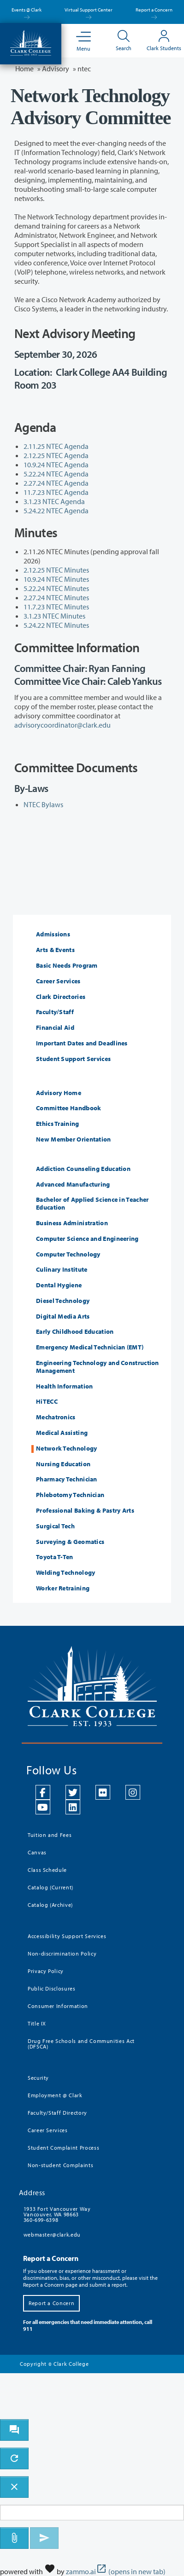 The height and width of the screenshot is (2576, 184). I want to click on Health Information, so click(64, 1386).